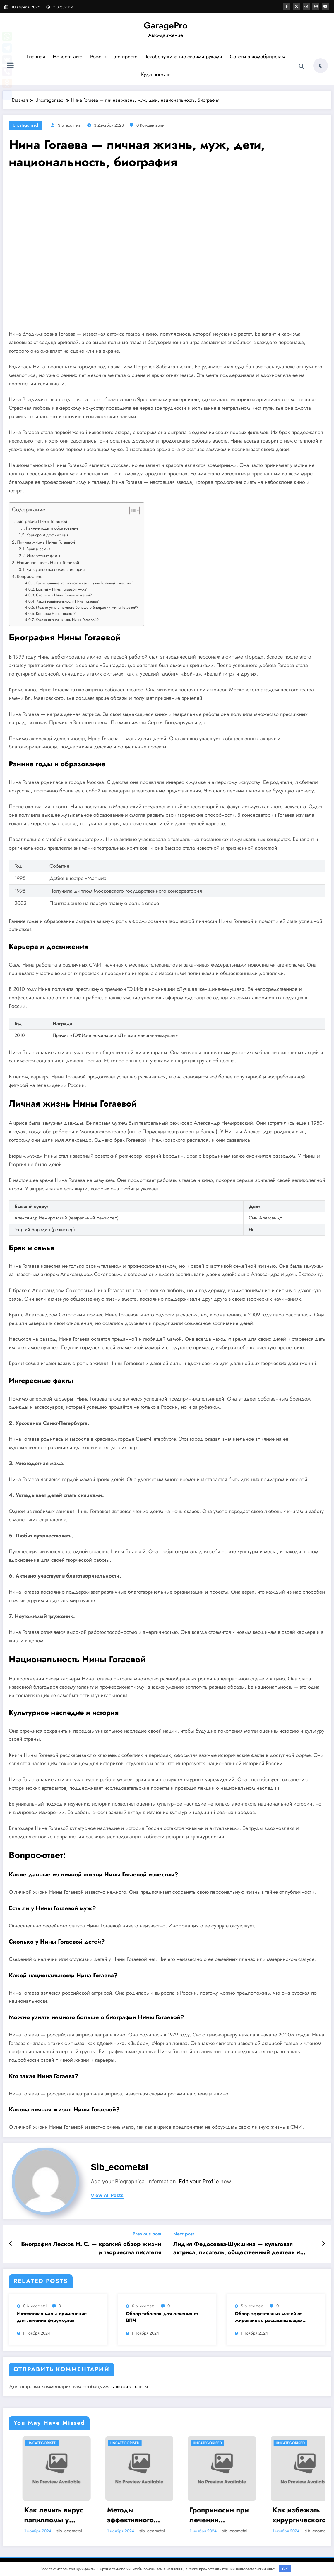  I want to click on Сколько у Нины Гогаевой детей?, so click(64, 595).